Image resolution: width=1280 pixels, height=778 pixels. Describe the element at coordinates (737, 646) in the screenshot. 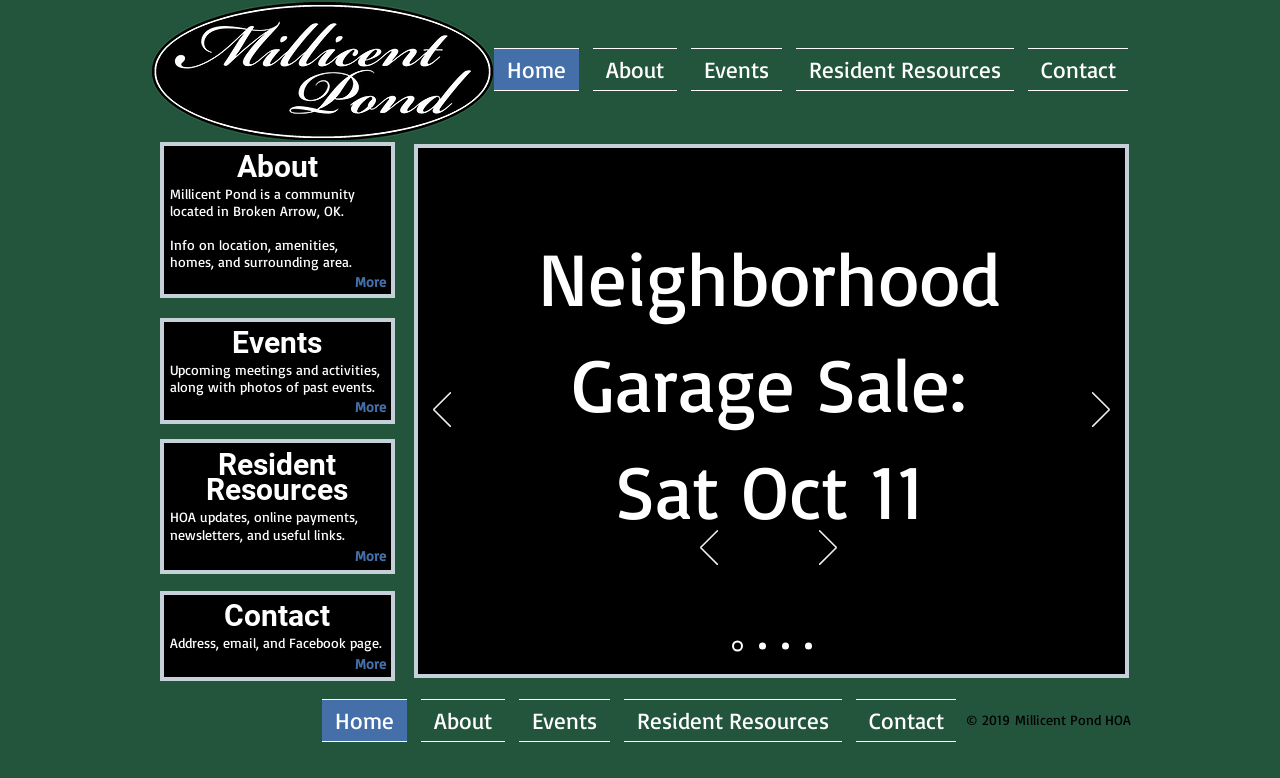

I see `[Meeting]` at that location.